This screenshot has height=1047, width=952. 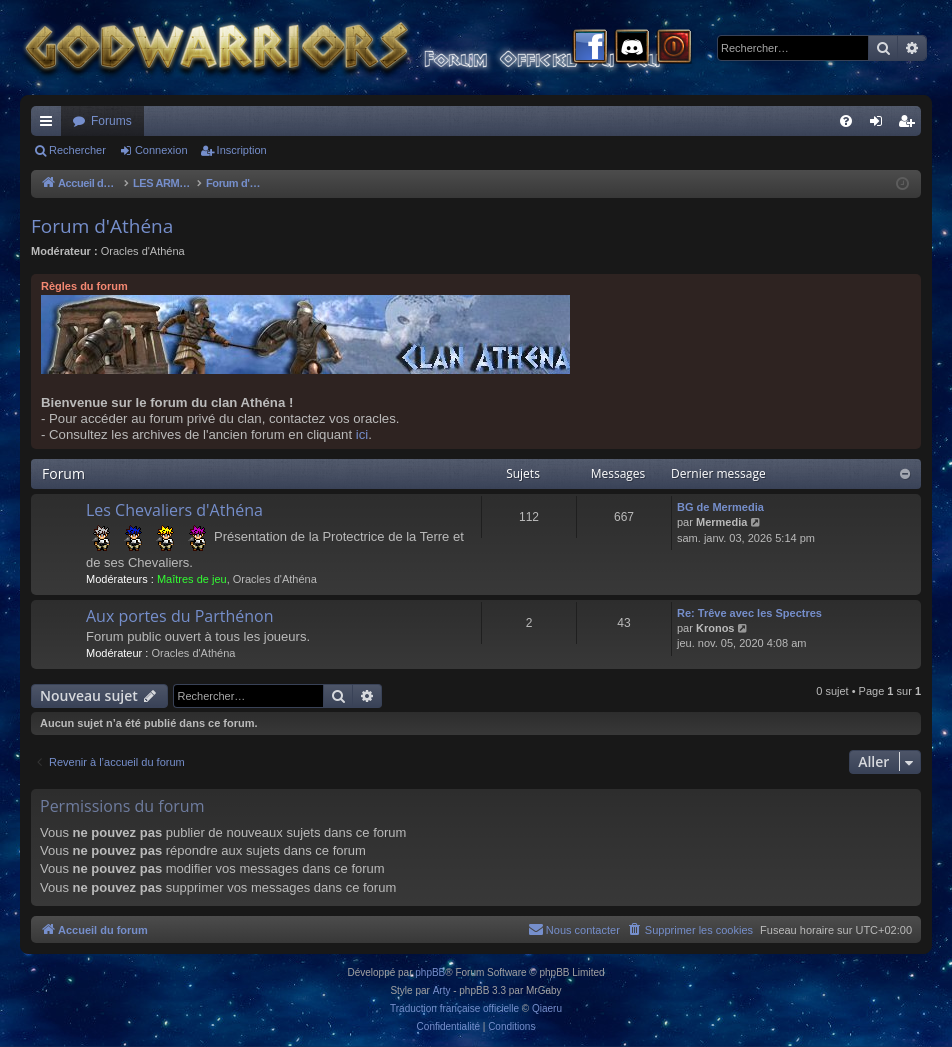 What do you see at coordinates (720, 507) in the screenshot?
I see `BG de Mermedia` at bounding box center [720, 507].